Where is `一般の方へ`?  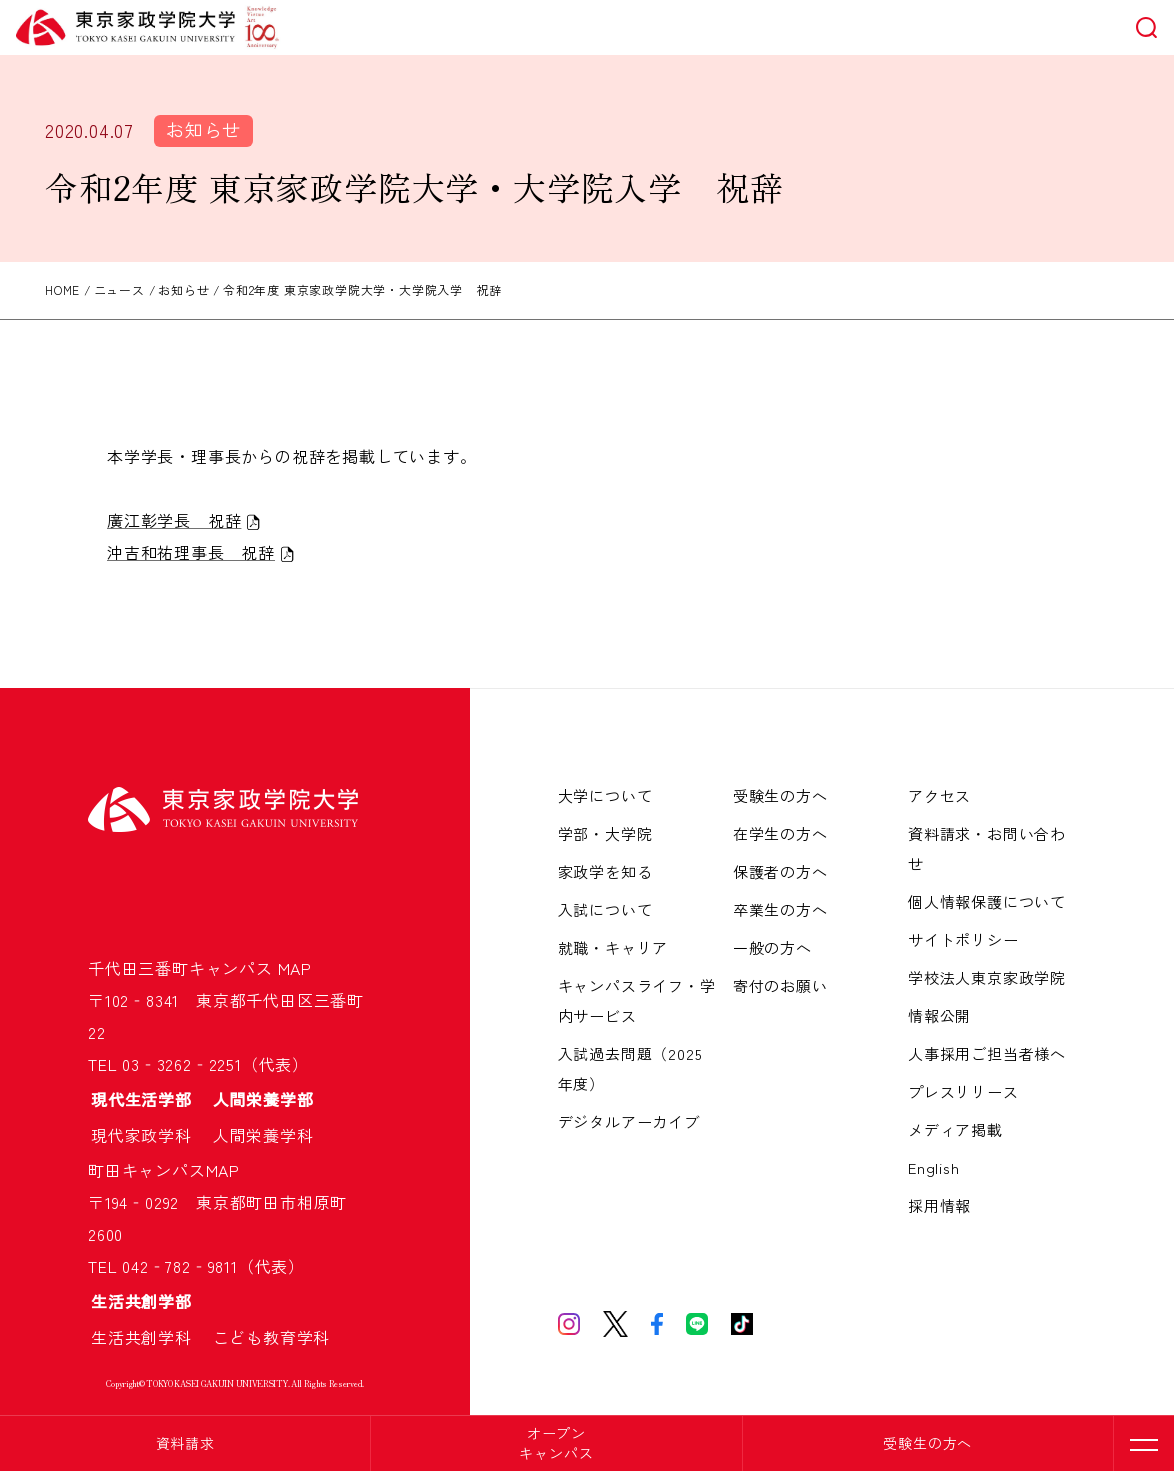
一般の方へ is located at coordinates (772, 947).